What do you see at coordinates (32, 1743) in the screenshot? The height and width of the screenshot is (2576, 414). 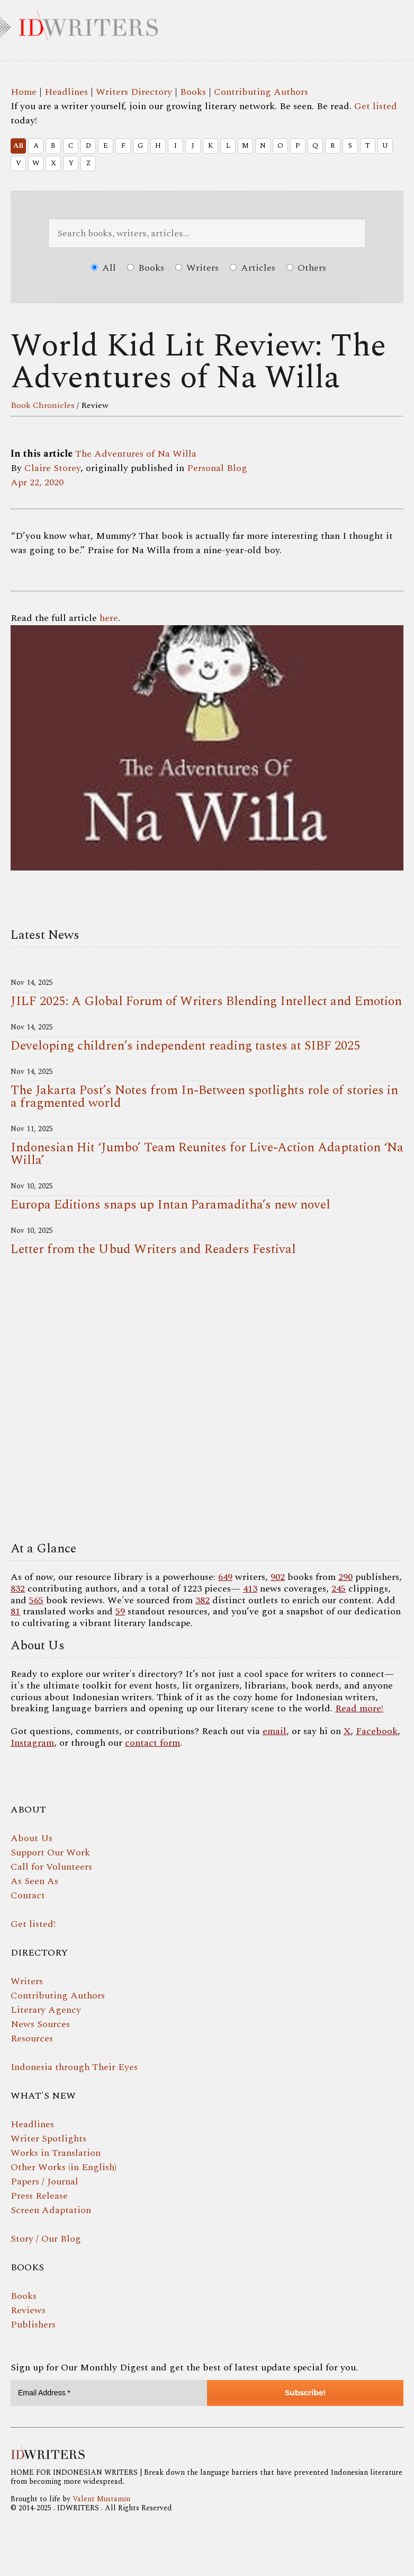 I see `Instagram` at bounding box center [32, 1743].